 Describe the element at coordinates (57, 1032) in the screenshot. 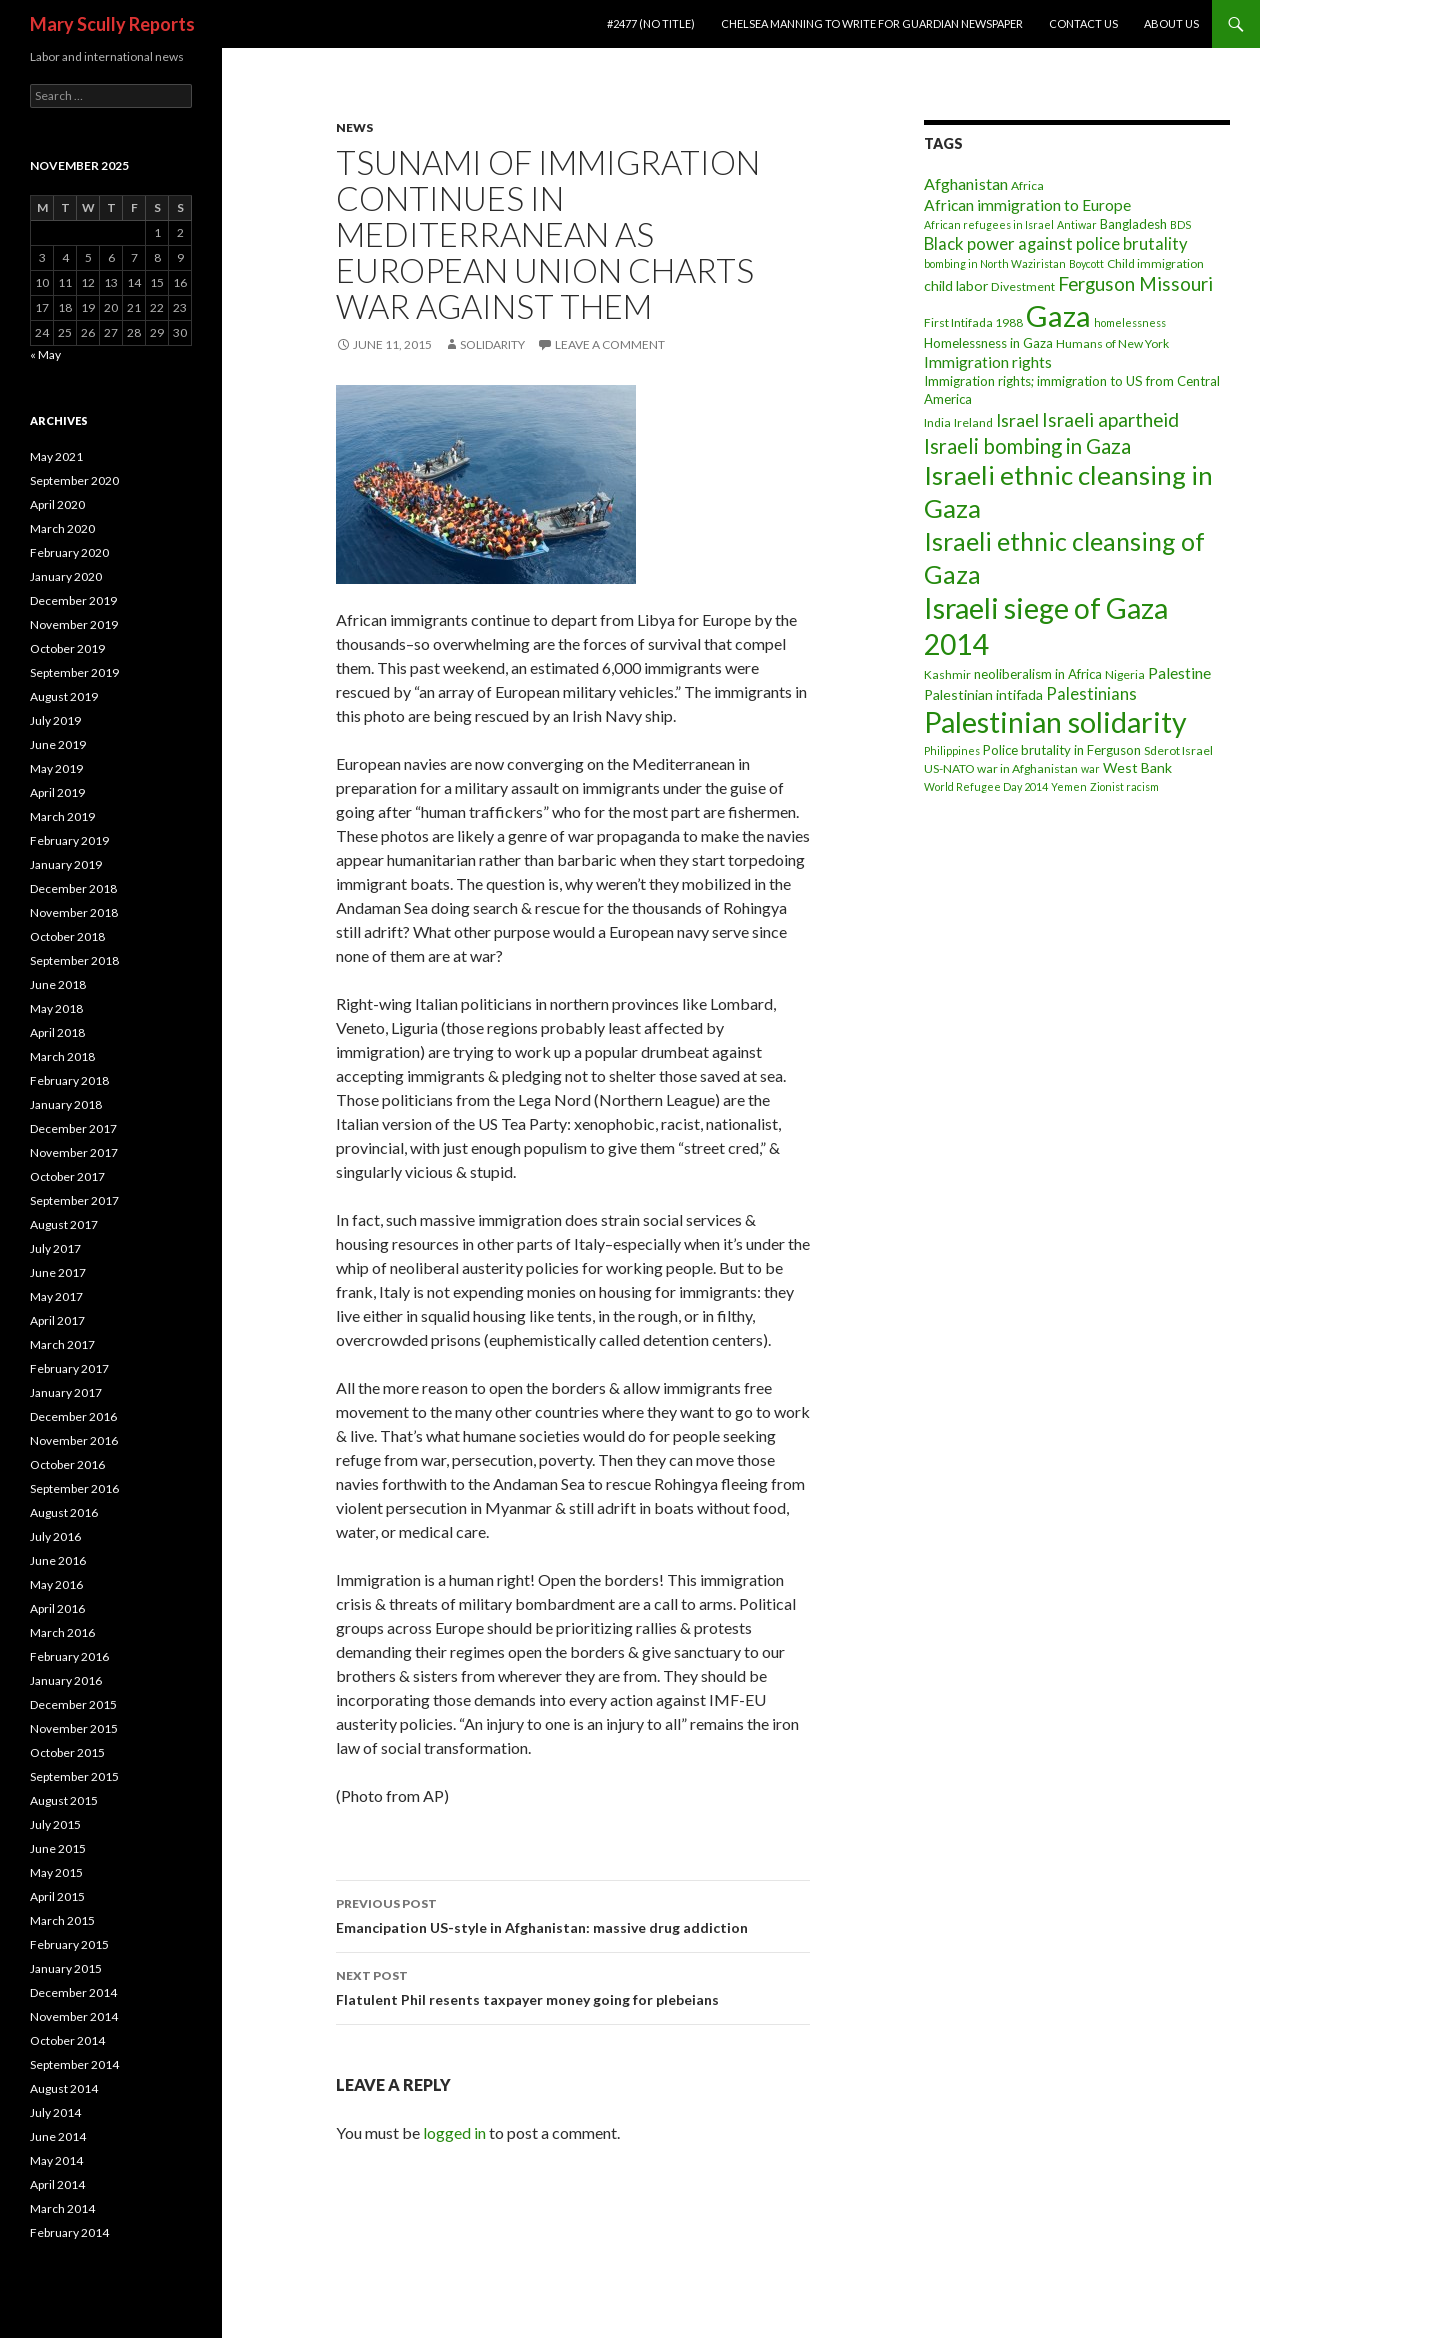

I see `April 2018` at that location.